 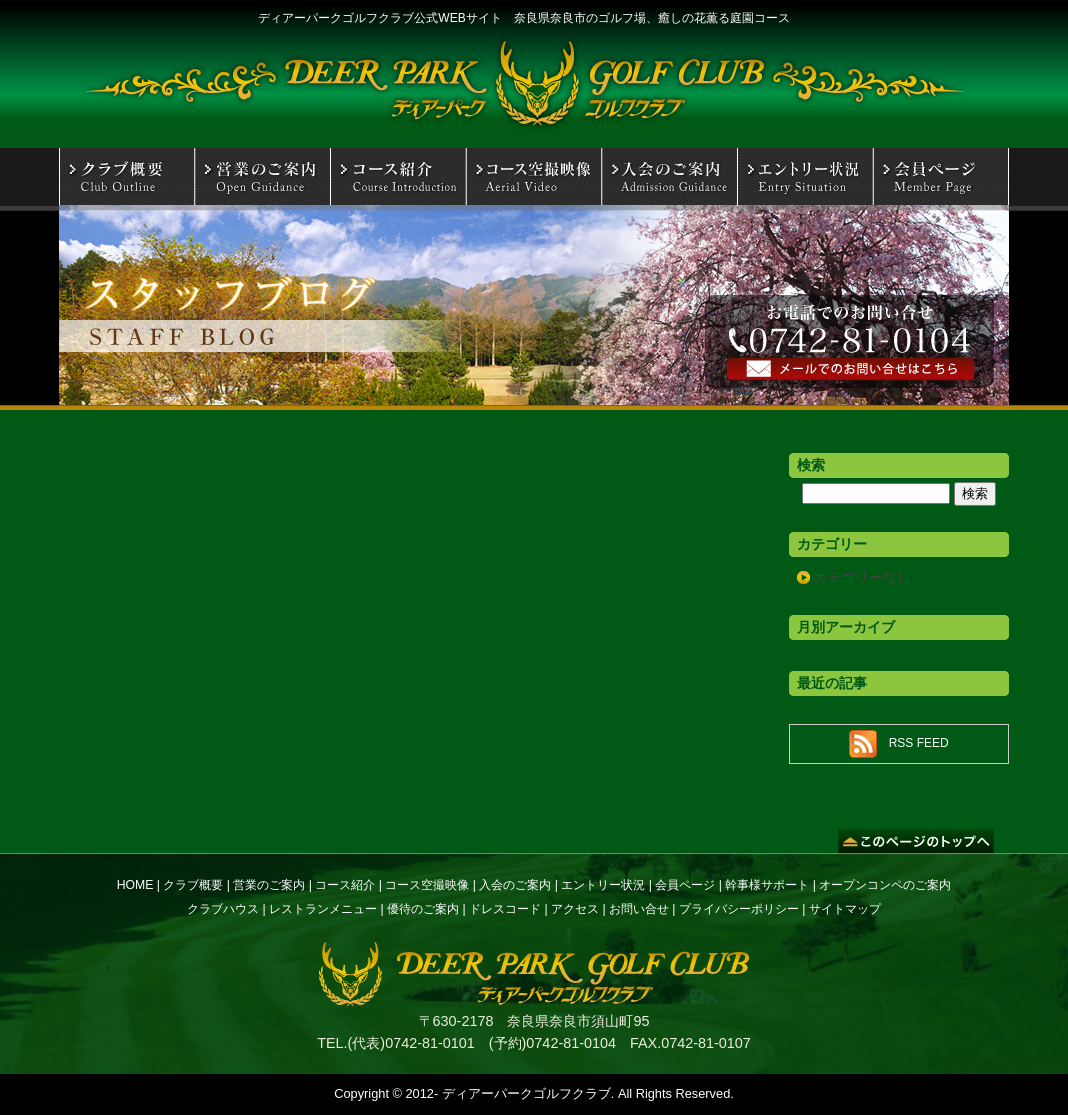 I want to click on コース空撮映像, so click(x=427, y=885).